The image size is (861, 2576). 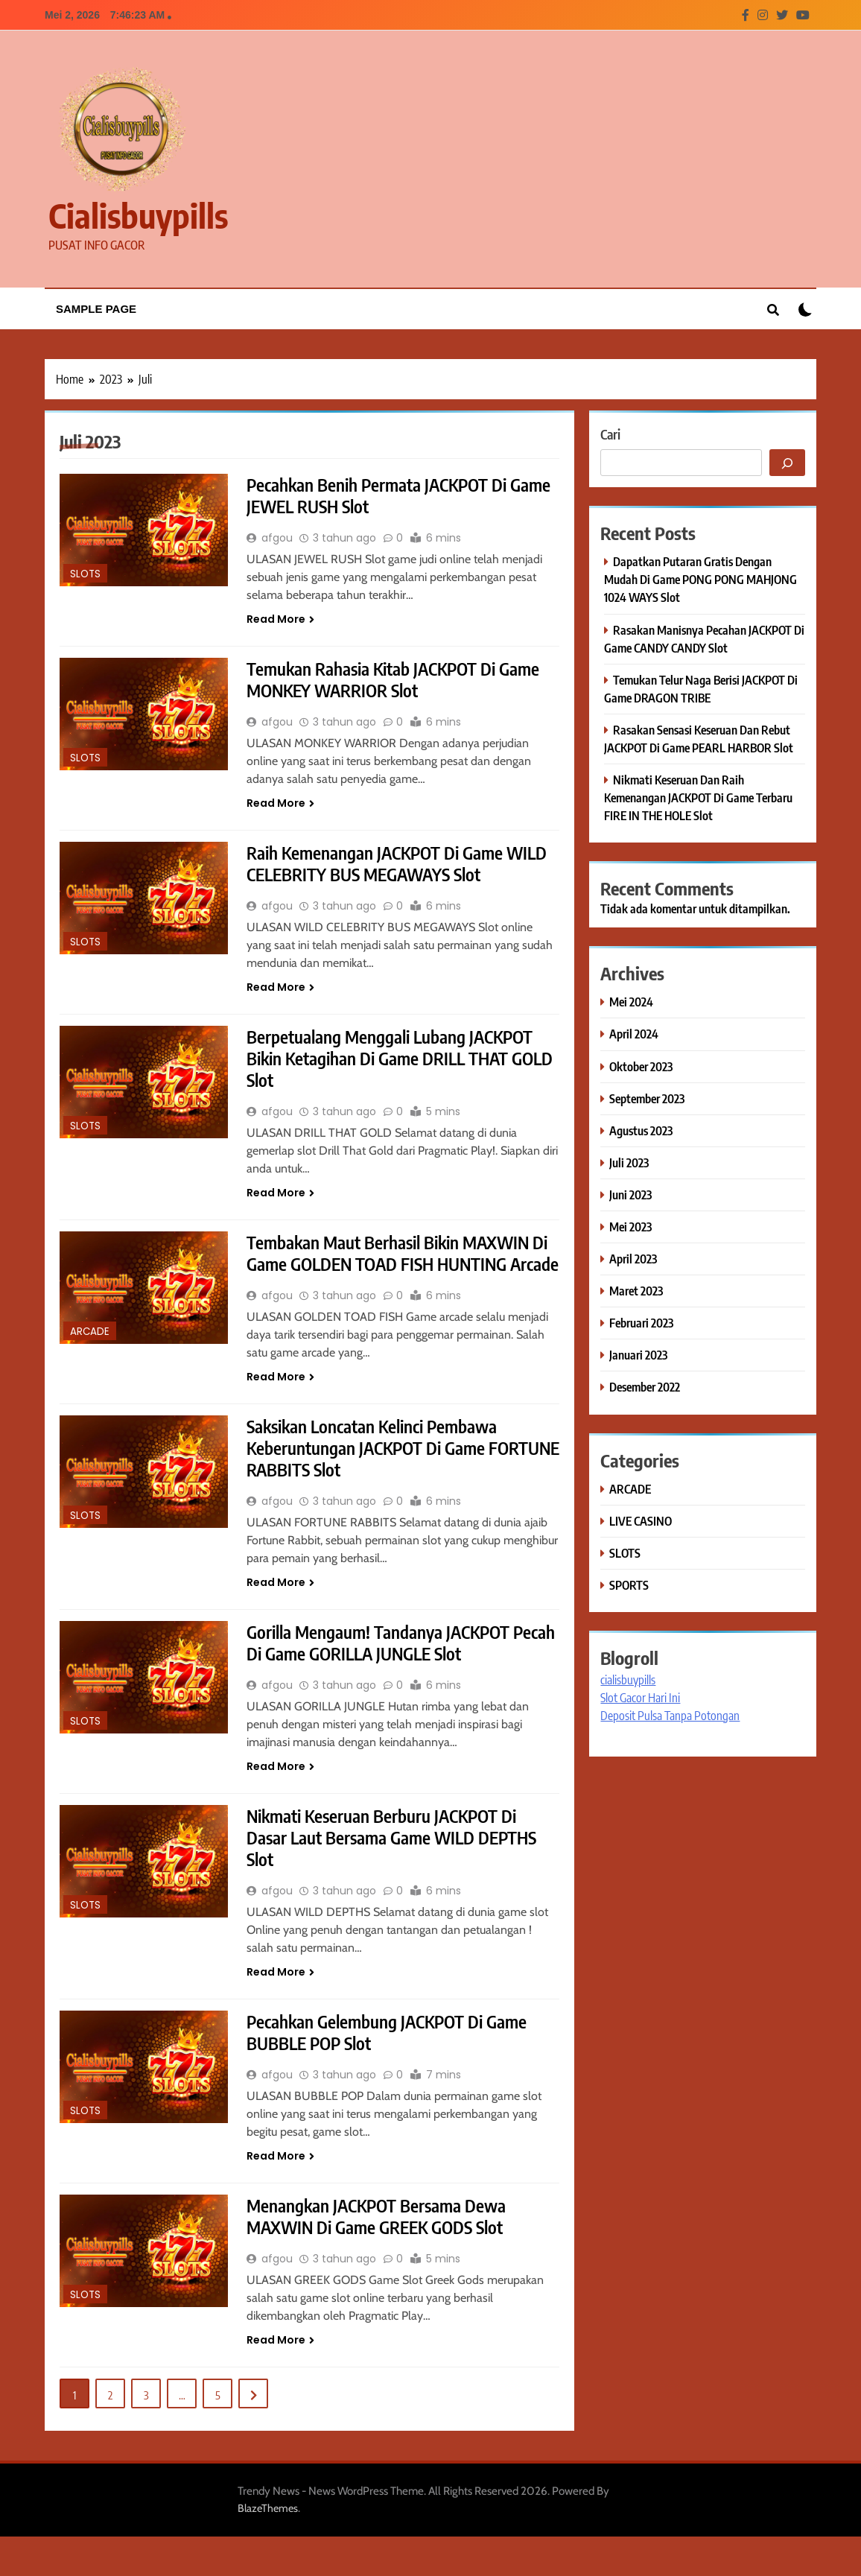 I want to click on Raih Kemenangan JACKPOT Di Game WILD CELEBRITY BUS MEGAWAYS Slot, so click(x=401, y=867).